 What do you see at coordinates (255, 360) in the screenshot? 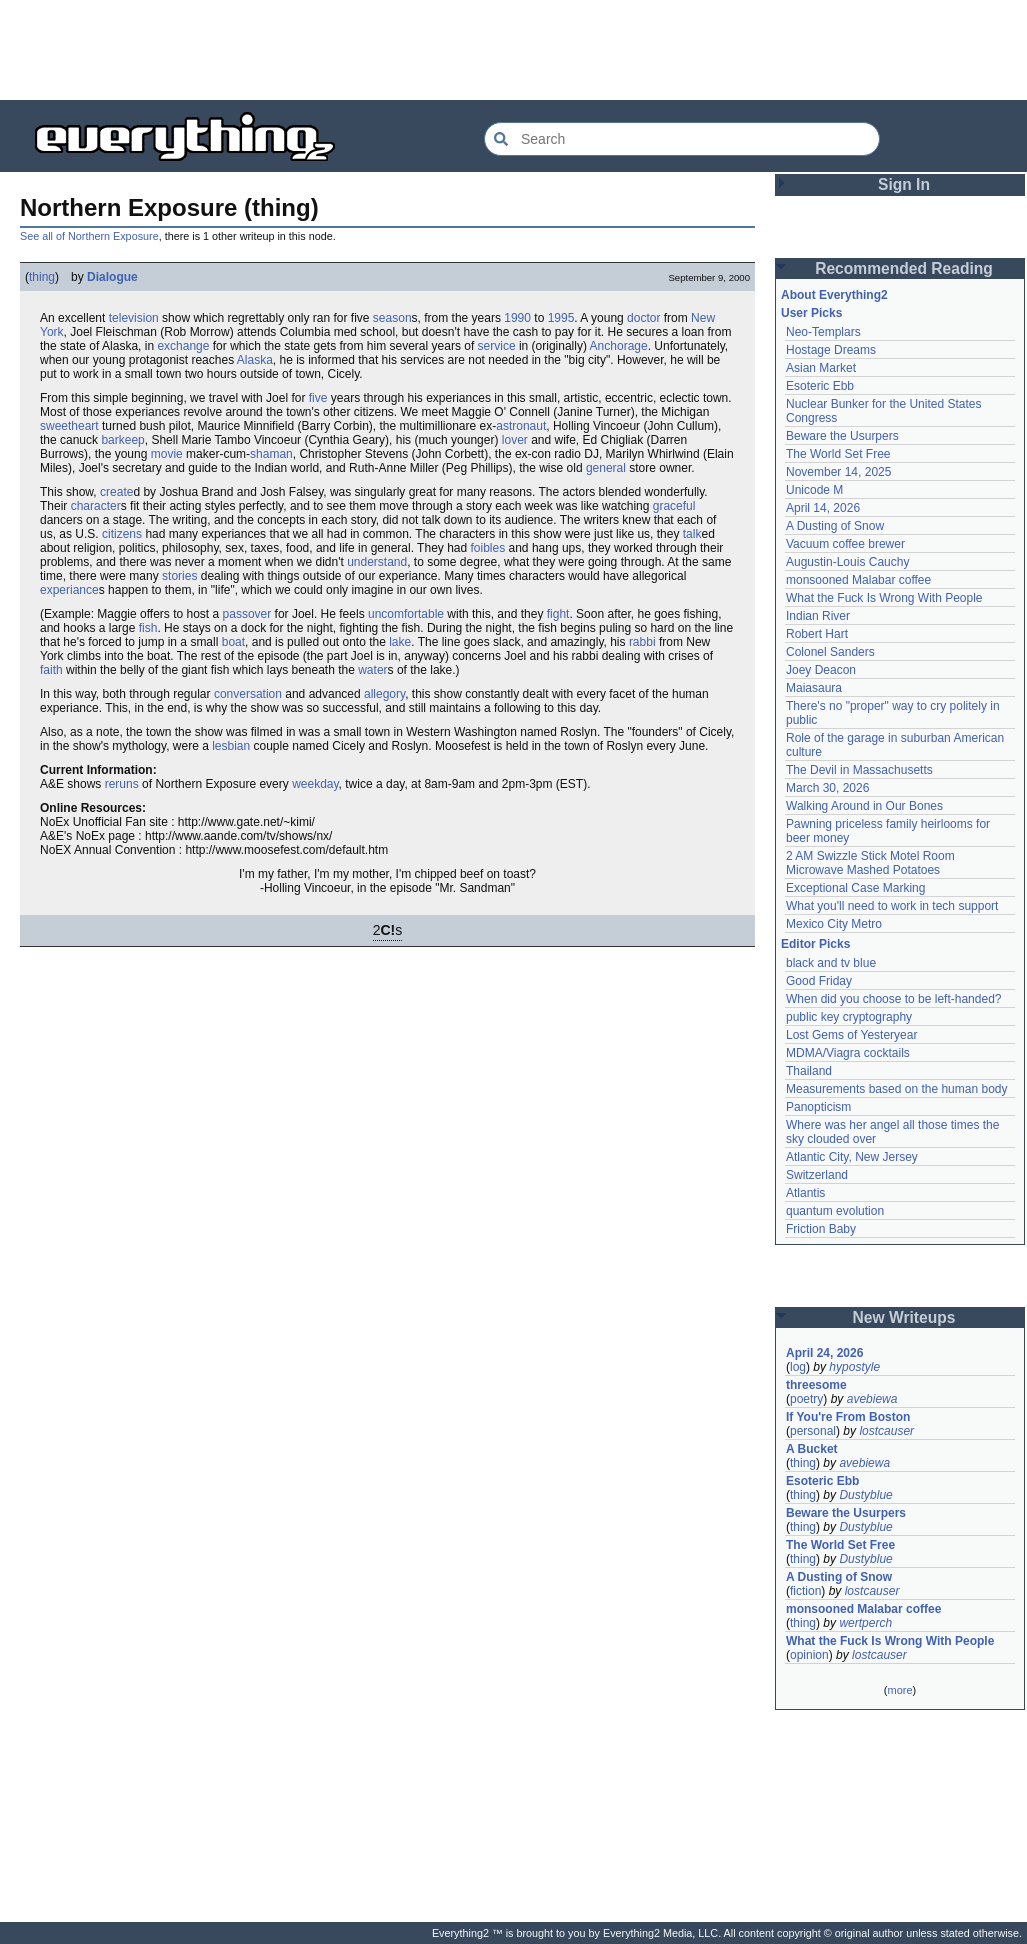
I see `Alaska` at bounding box center [255, 360].